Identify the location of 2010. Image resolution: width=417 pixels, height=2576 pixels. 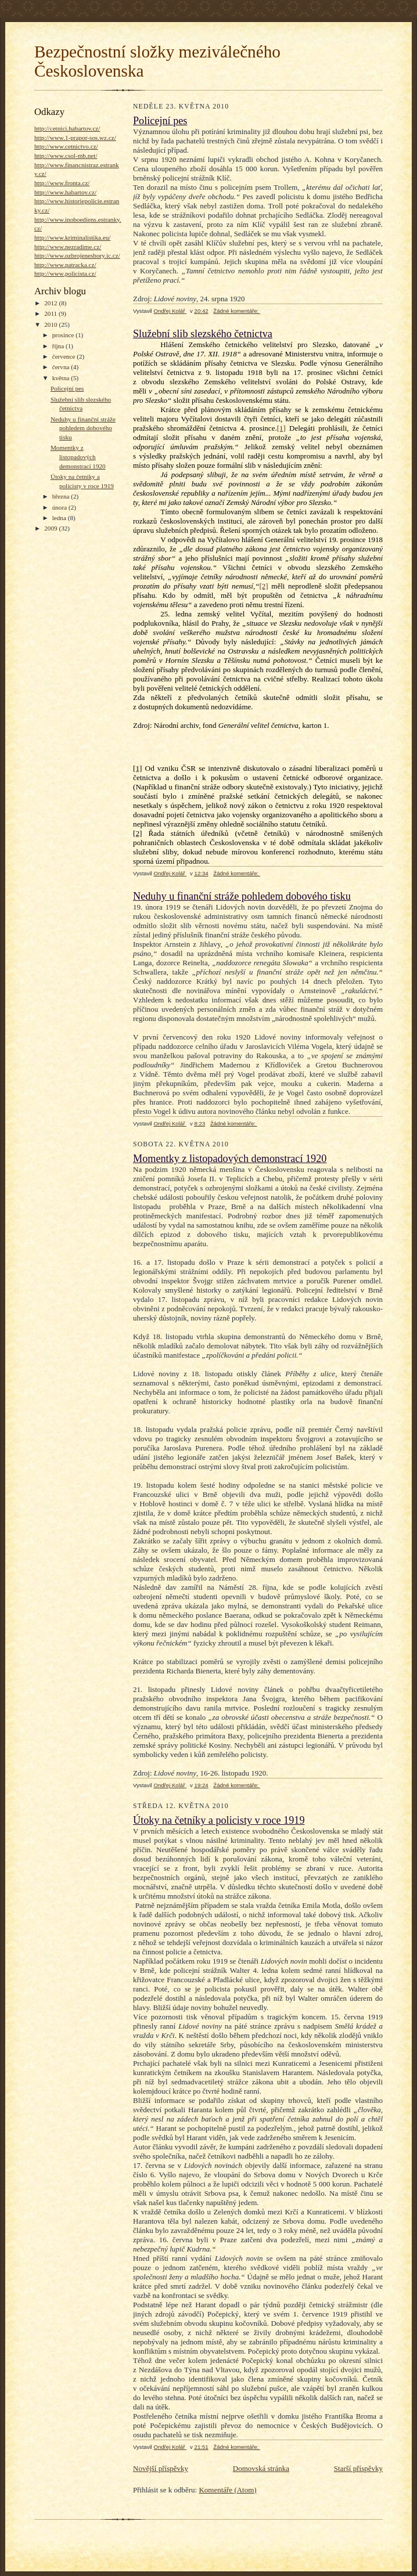
(51, 324).